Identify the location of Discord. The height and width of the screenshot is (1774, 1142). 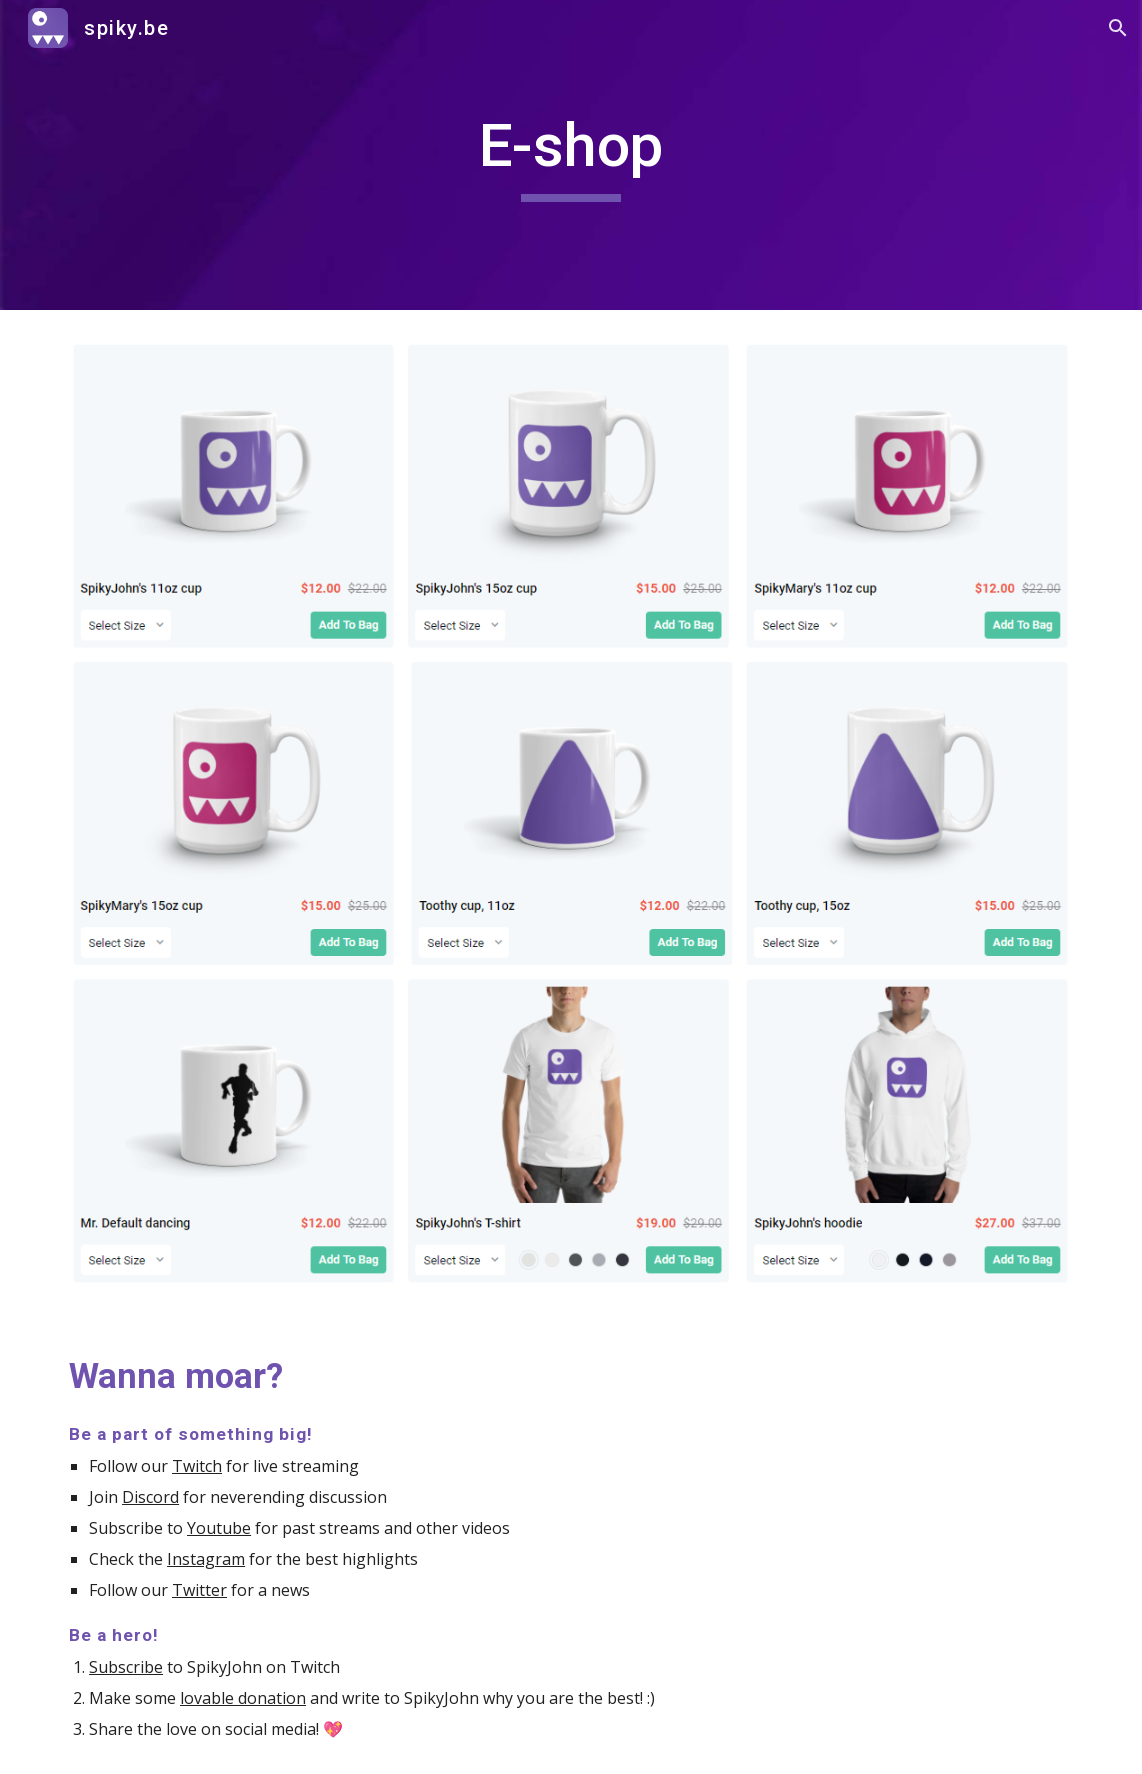
(150, 1497).